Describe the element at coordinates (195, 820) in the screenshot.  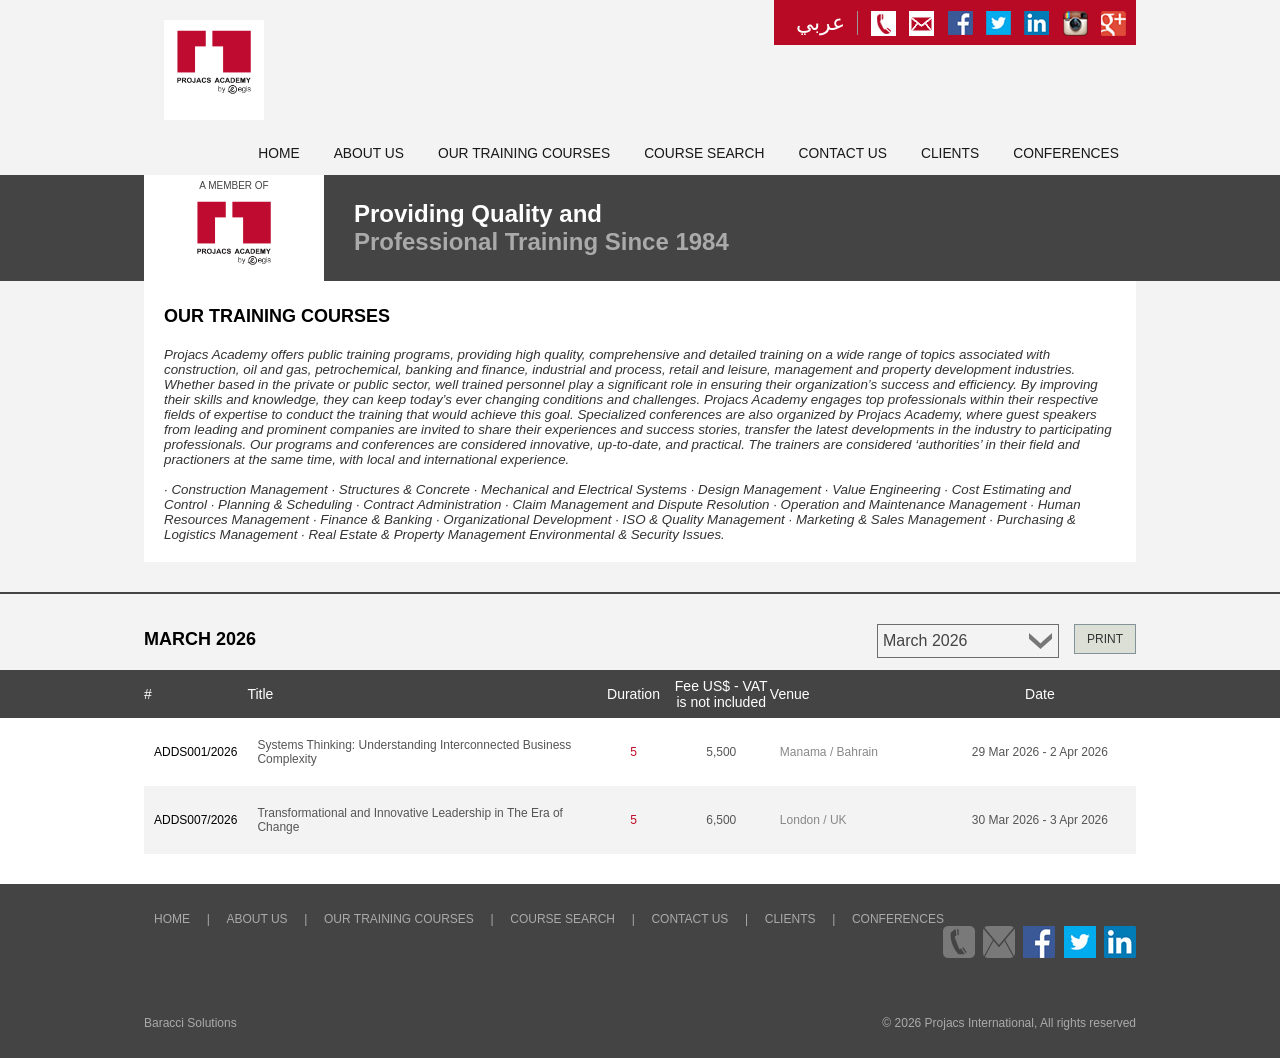
I see `ADDS007/2026` at that location.